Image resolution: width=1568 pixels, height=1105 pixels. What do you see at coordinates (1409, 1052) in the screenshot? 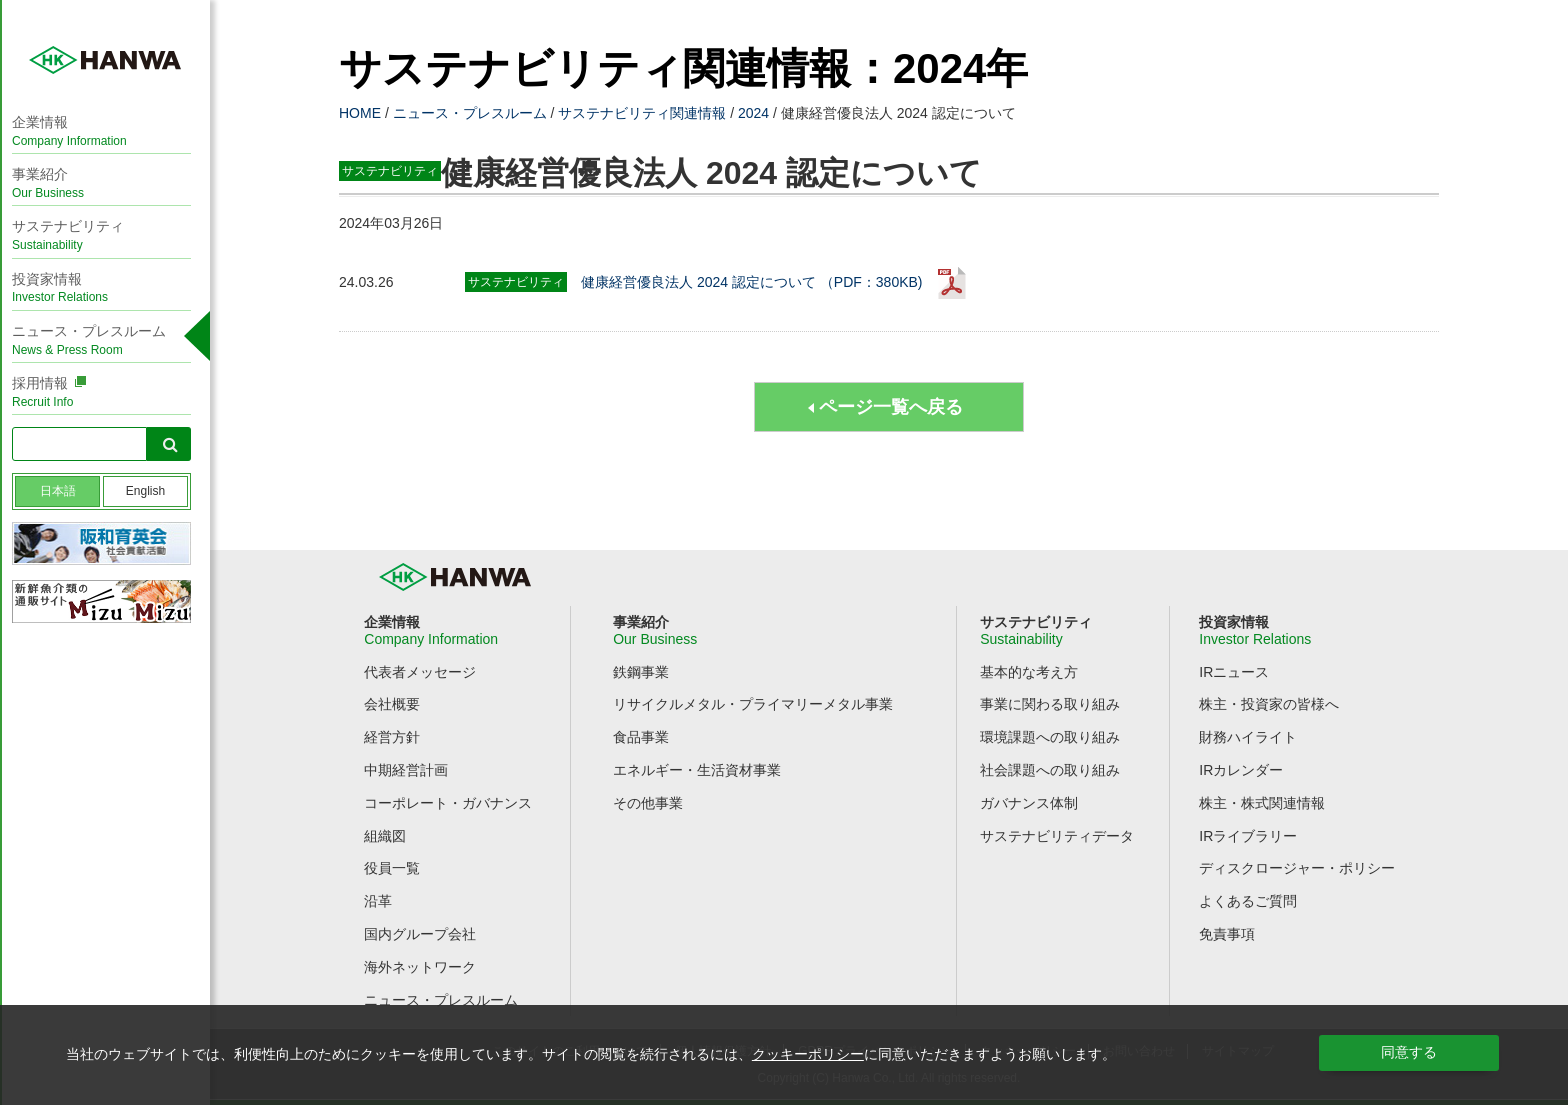
I see `同意する` at bounding box center [1409, 1052].